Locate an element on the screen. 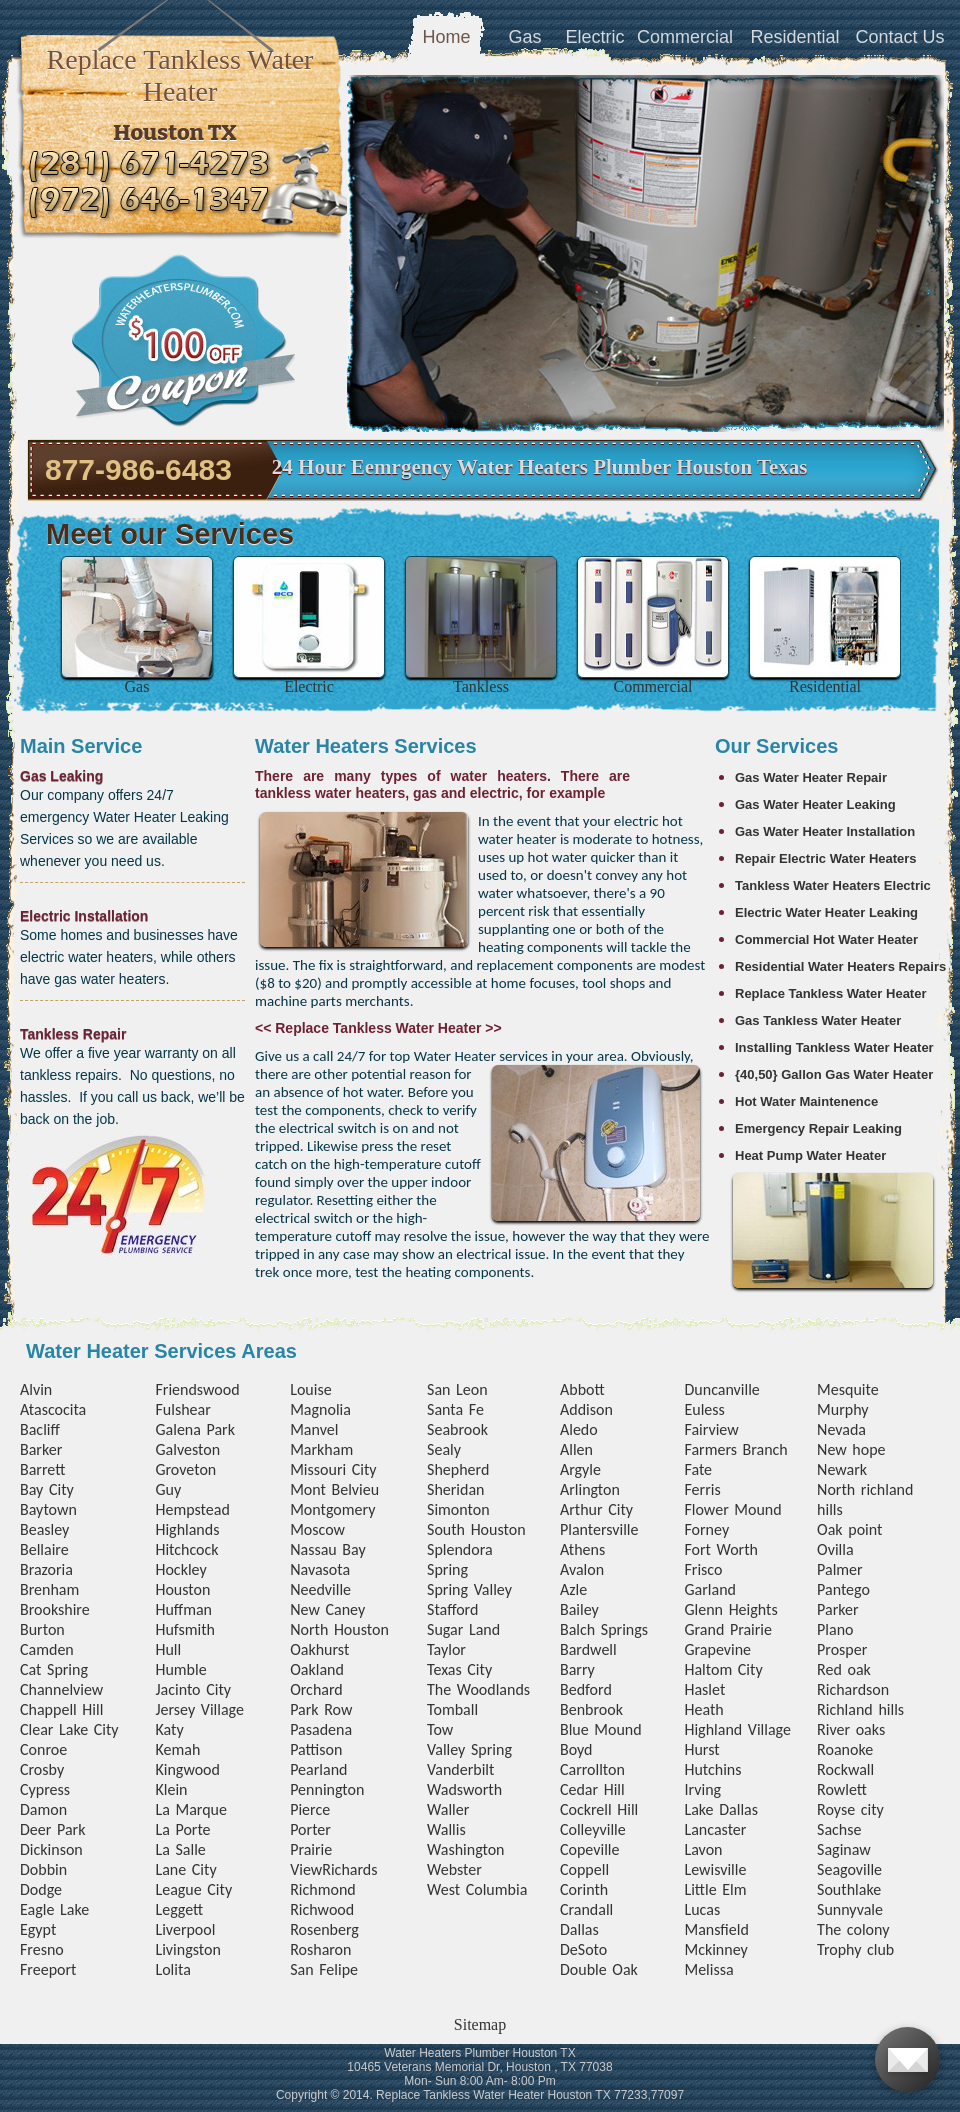  Simonton is located at coordinates (458, 1509).